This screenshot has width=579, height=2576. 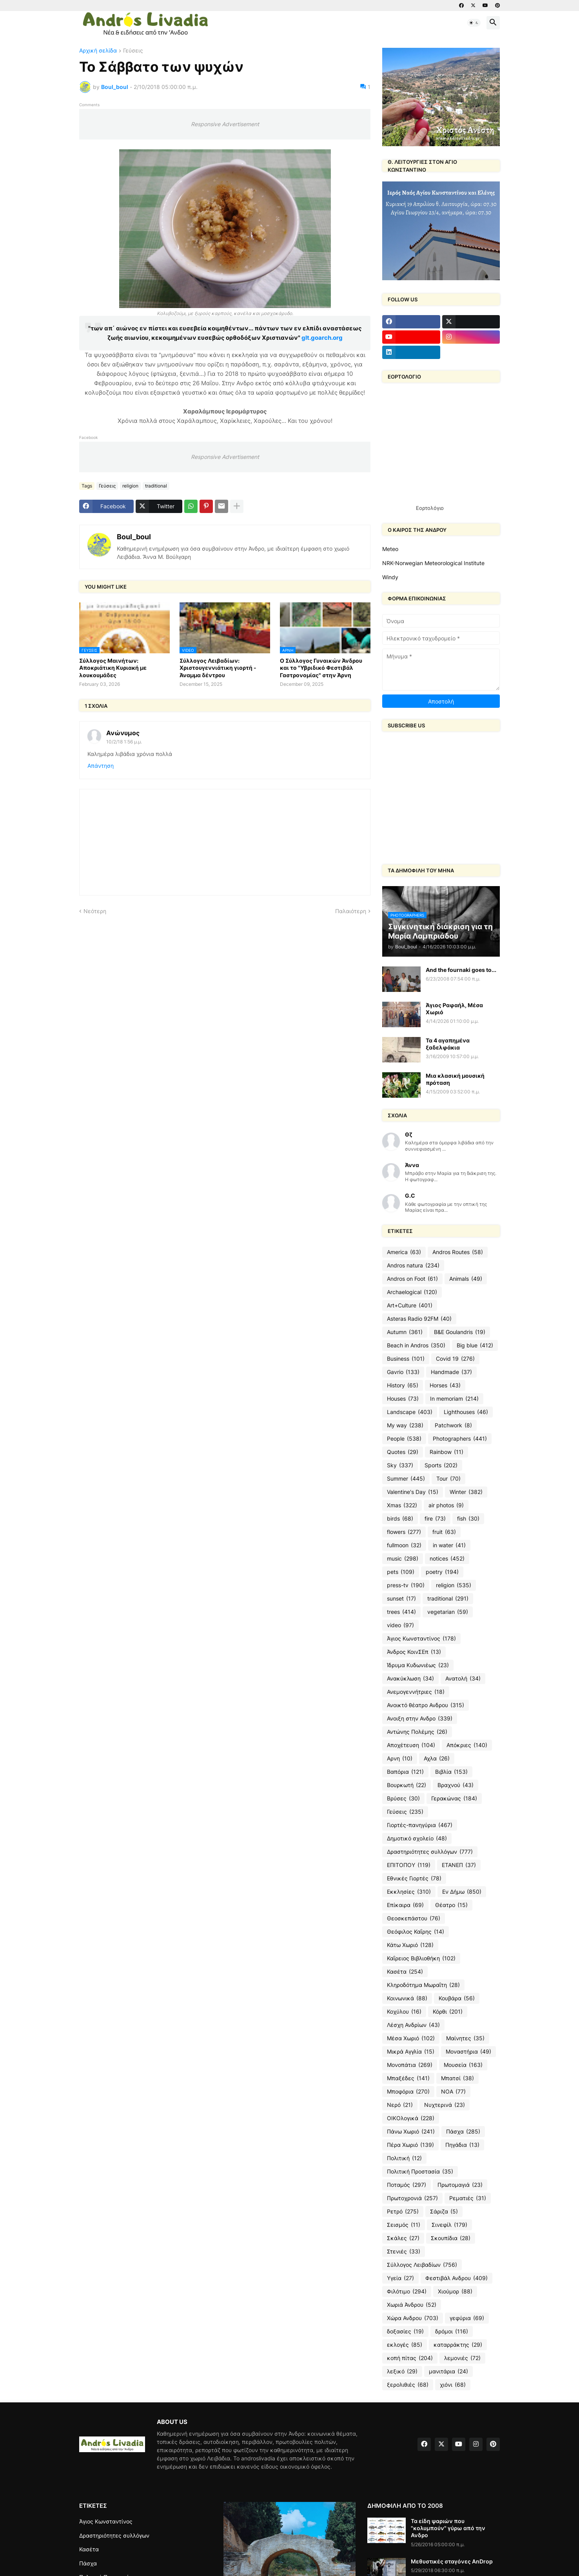 I want to click on Γιορτές-πανηγύρια, so click(x=419, y=1825).